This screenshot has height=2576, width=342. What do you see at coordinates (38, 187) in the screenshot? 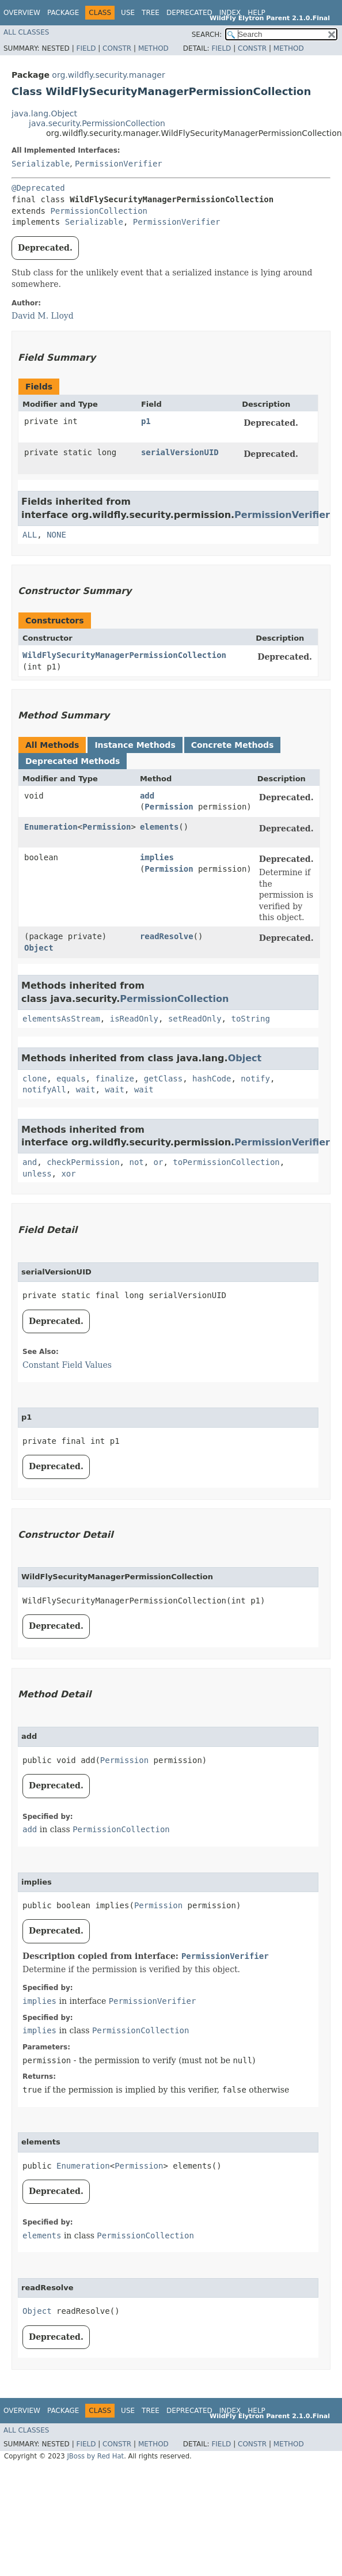
I see `@Deprecated` at bounding box center [38, 187].